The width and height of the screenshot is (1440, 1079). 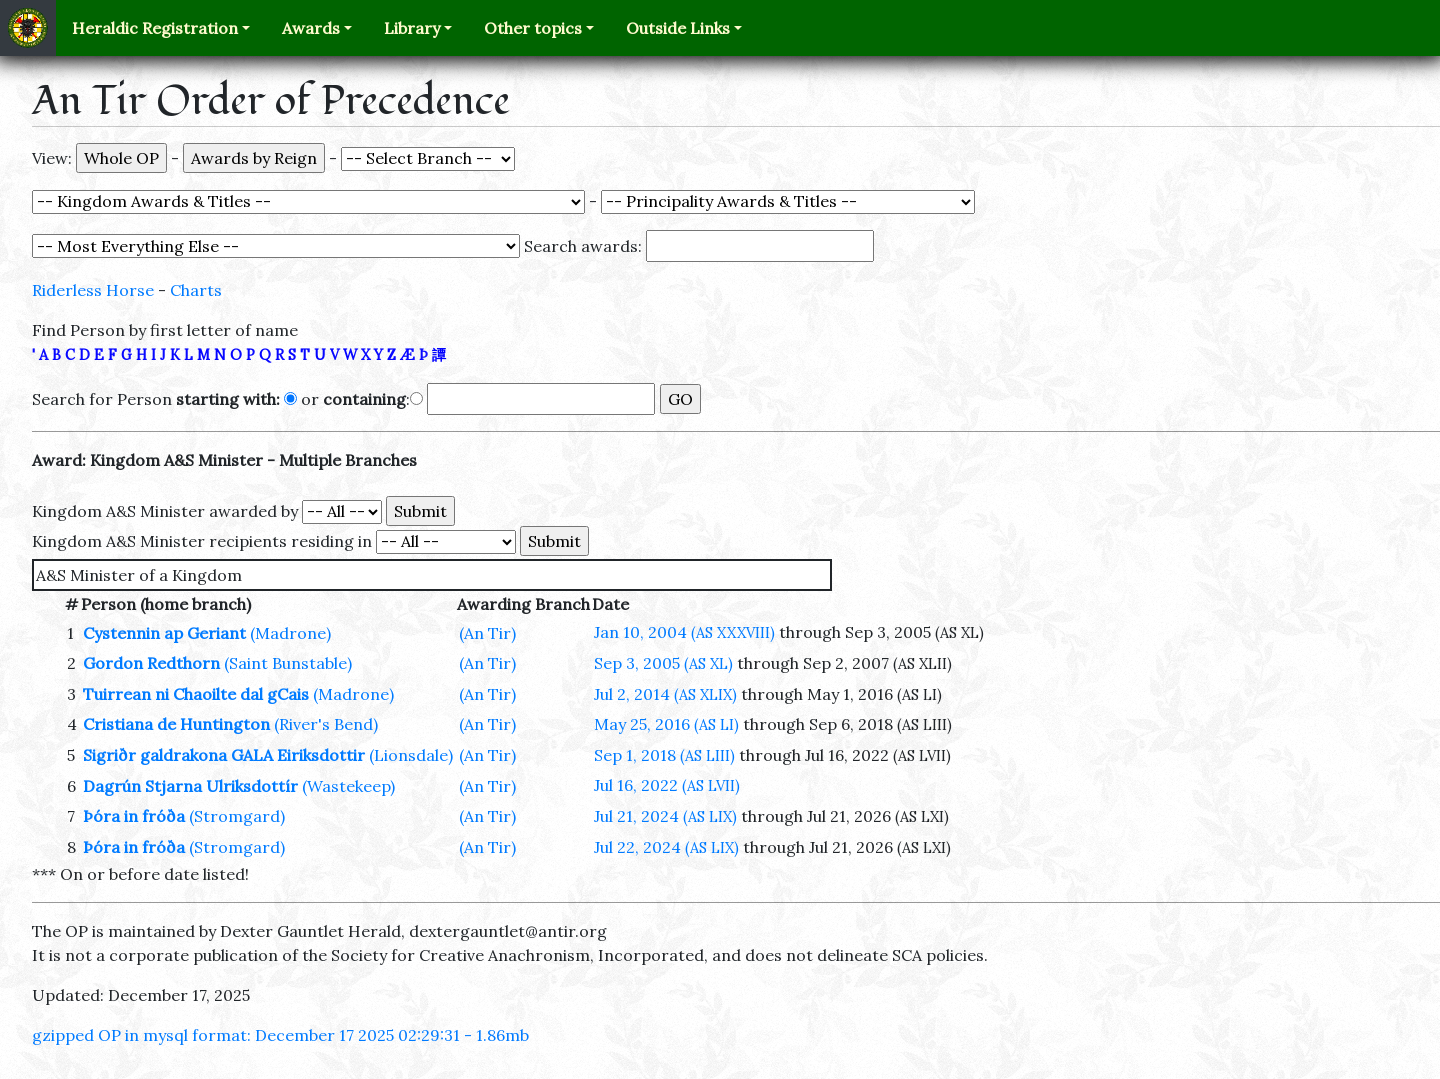 I want to click on (Stromgard), so click(x=237, y=816).